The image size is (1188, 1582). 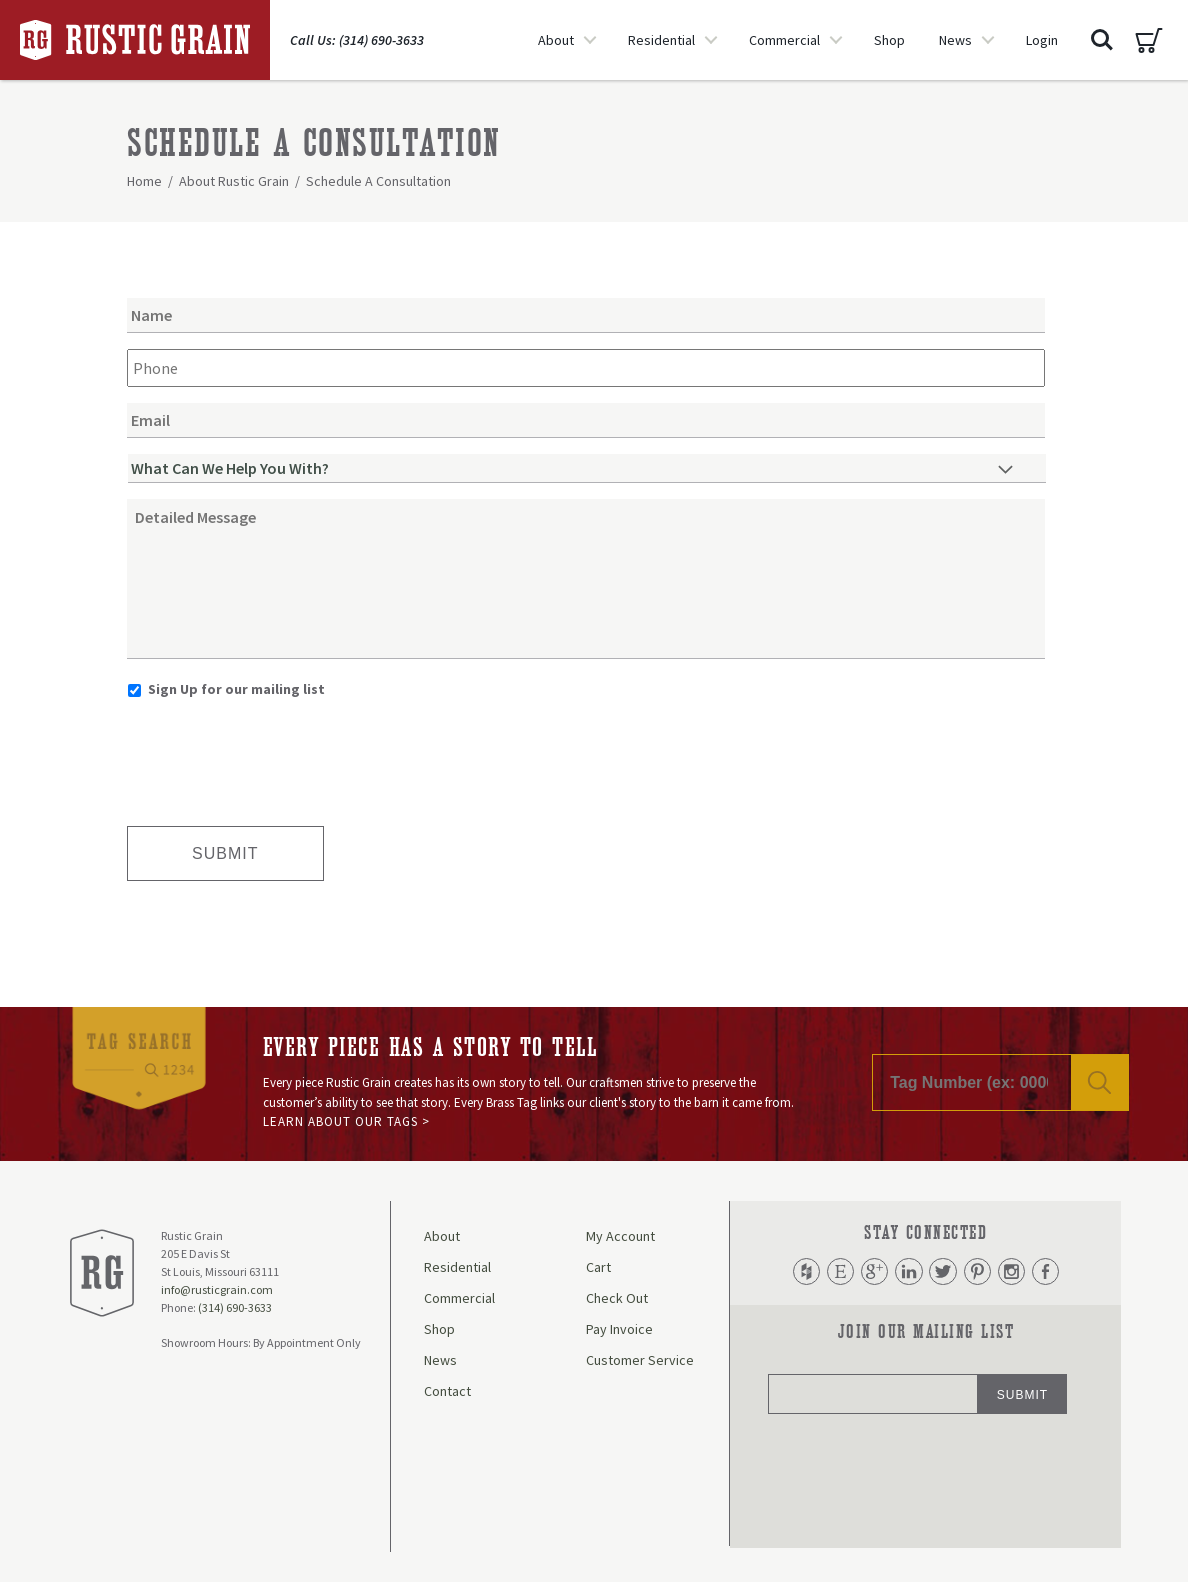 What do you see at coordinates (346, 1121) in the screenshot?
I see `Learn About Our Tags >` at bounding box center [346, 1121].